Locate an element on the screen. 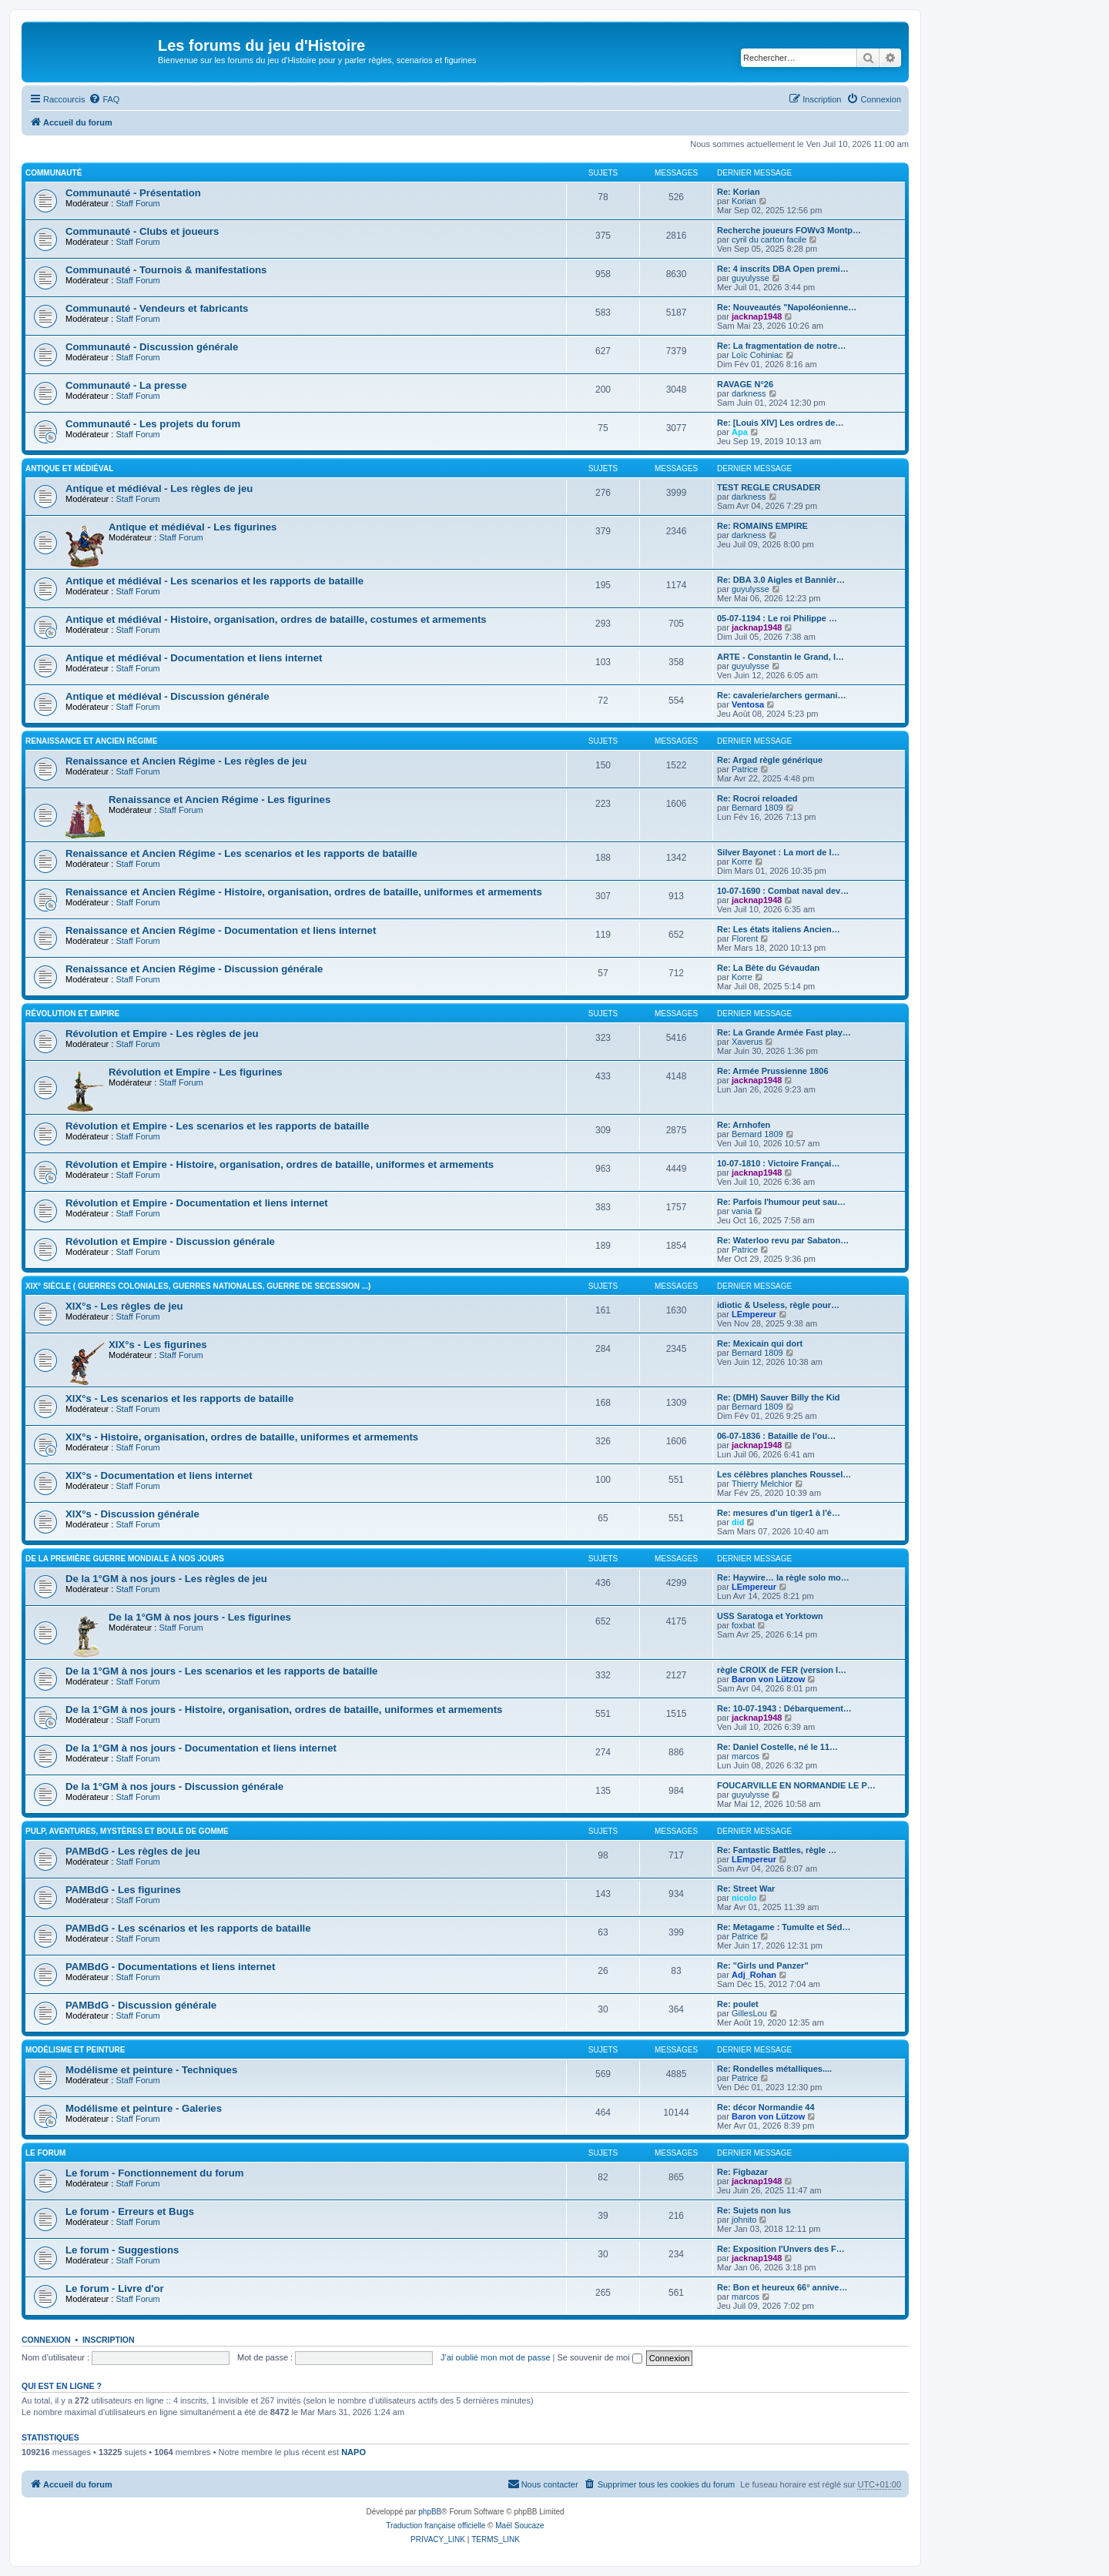 This screenshot has height=2576, width=1109. marcos is located at coordinates (745, 1756).